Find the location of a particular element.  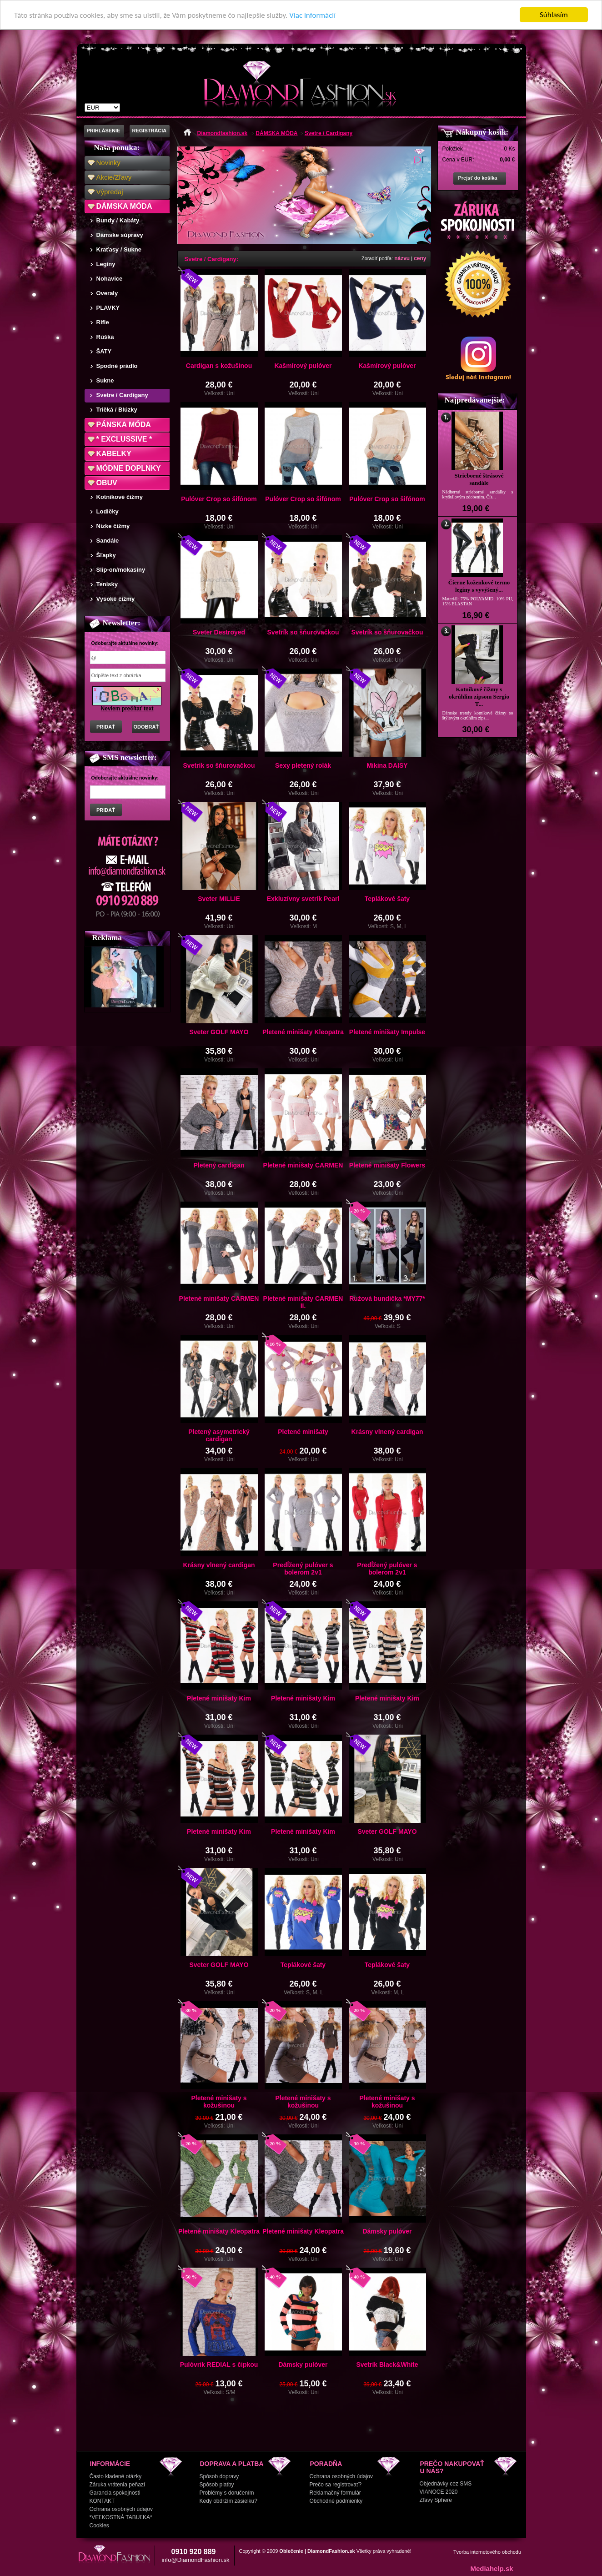

PÁNSKA MÓDA is located at coordinates (123, 424).